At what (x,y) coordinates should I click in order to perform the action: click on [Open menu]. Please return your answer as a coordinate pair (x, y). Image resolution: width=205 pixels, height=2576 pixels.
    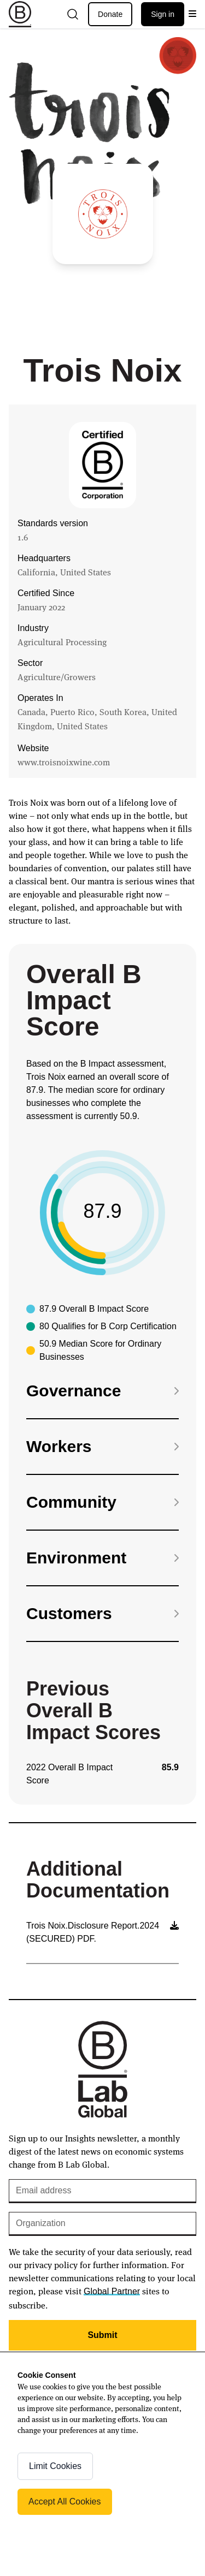
    Looking at the image, I should click on (192, 14).